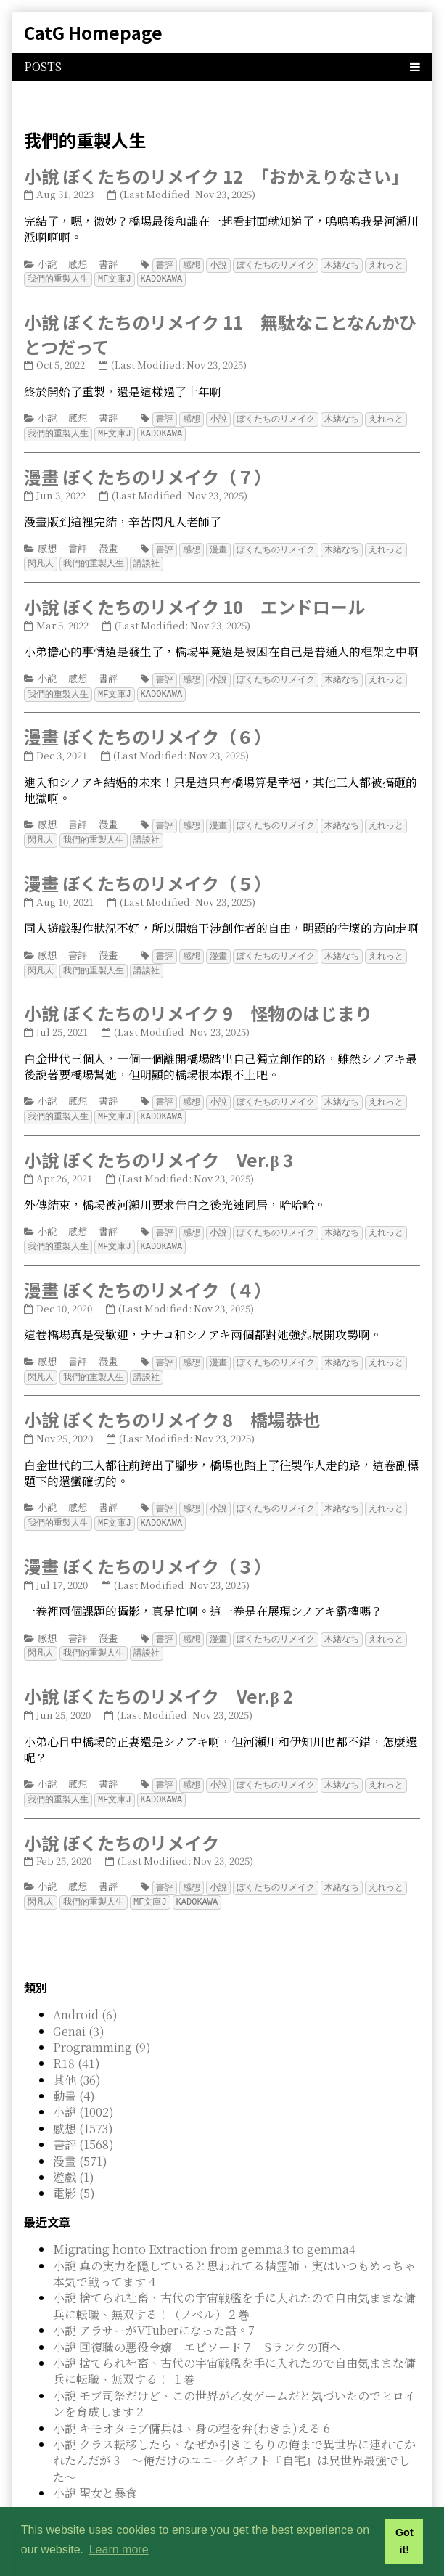  Describe the element at coordinates (80, 2142) in the screenshot. I see `漫畫 (571)` at that location.